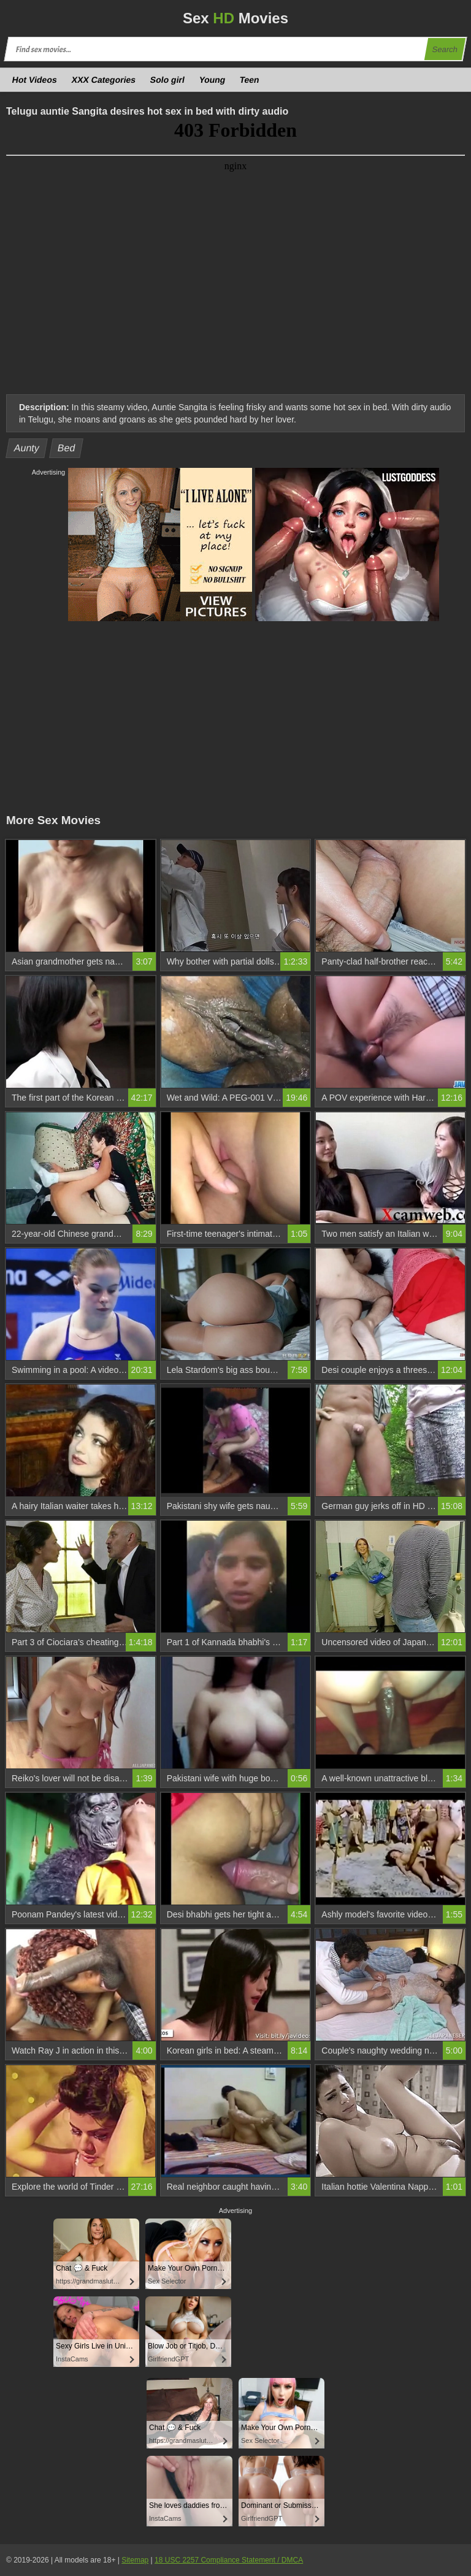 Image resolution: width=471 pixels, height=2576 pixels. Describe the element at coordinates (35, 80) in the screenshot. I see `Hot Videos` at that location.